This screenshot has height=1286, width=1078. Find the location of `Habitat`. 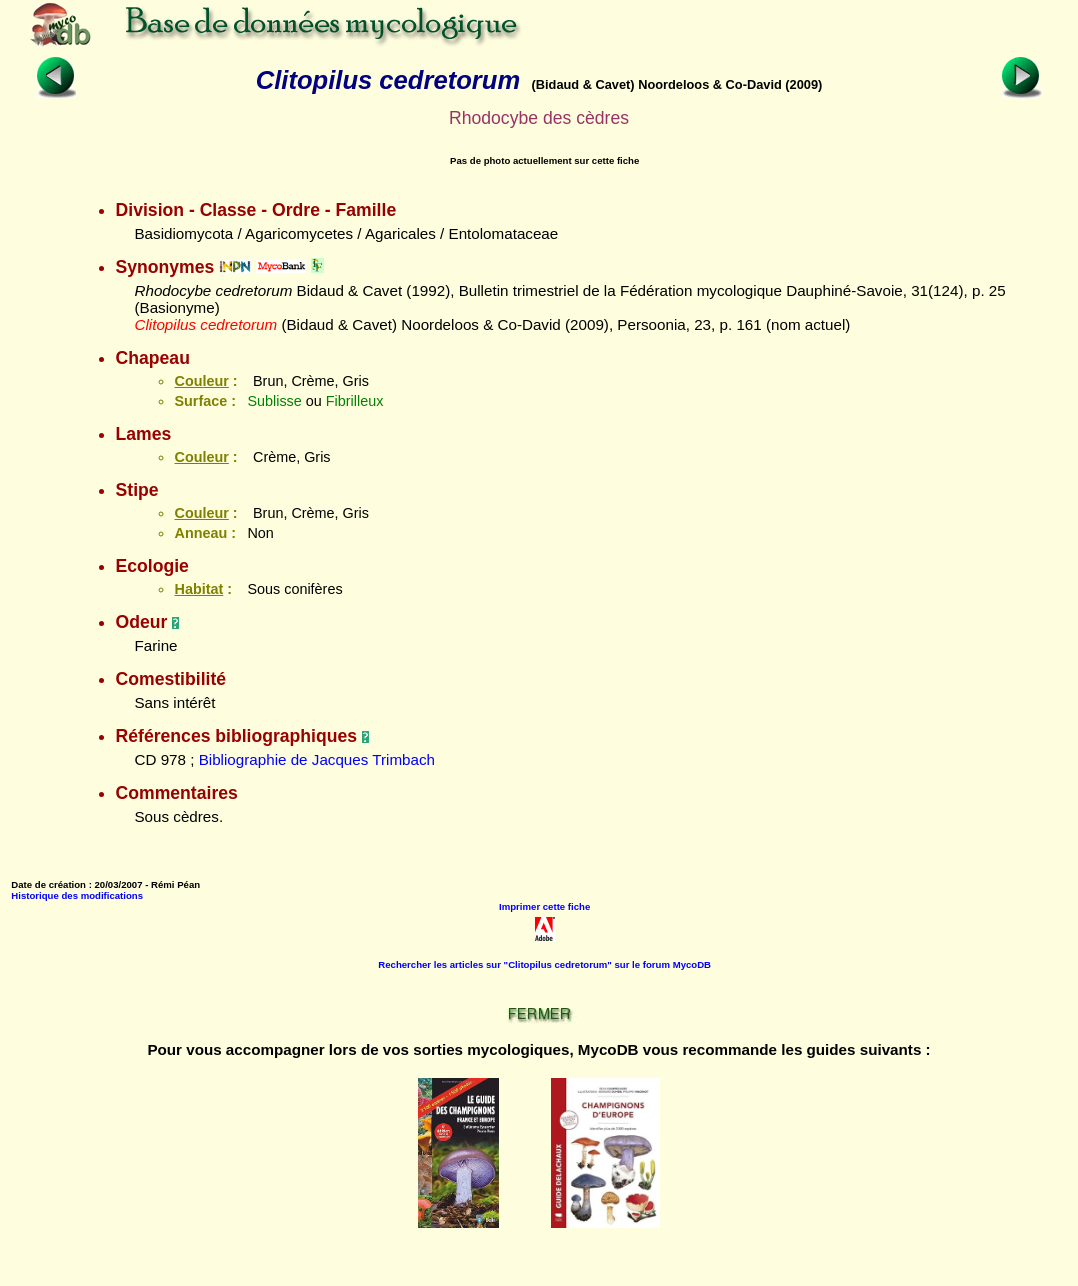

Habitat is located at coordinates (198, 589).